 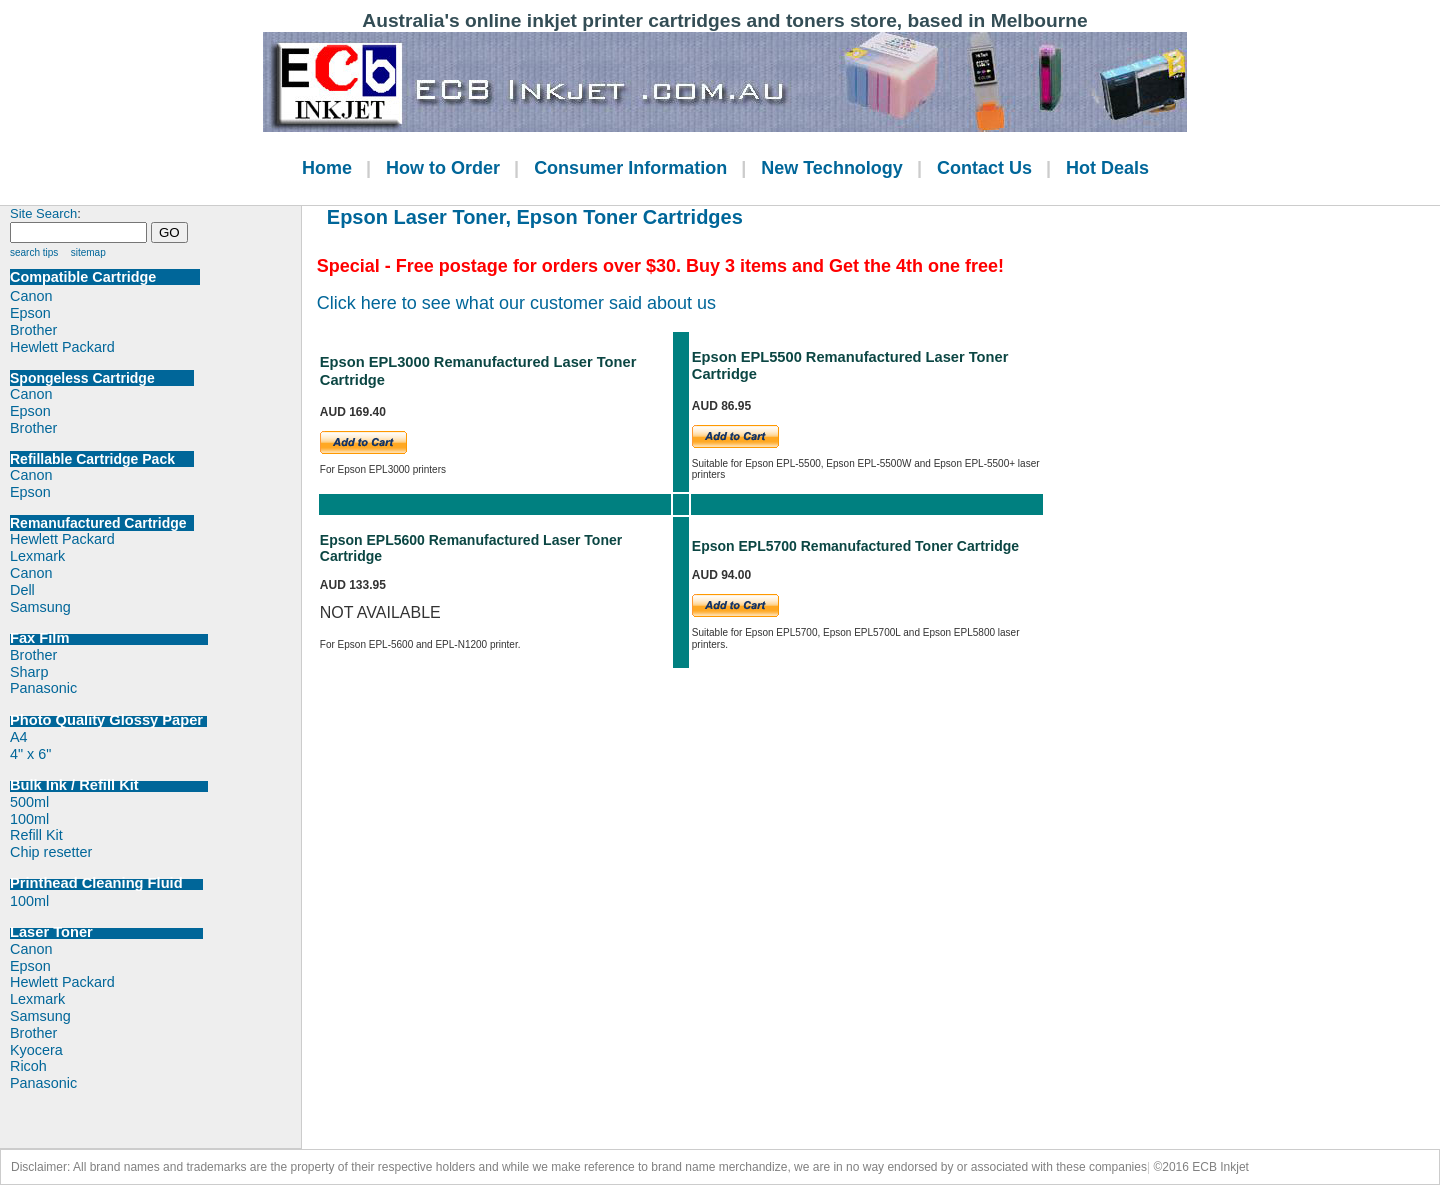 I want to click on Lexmark, so click(x=37, y=556).